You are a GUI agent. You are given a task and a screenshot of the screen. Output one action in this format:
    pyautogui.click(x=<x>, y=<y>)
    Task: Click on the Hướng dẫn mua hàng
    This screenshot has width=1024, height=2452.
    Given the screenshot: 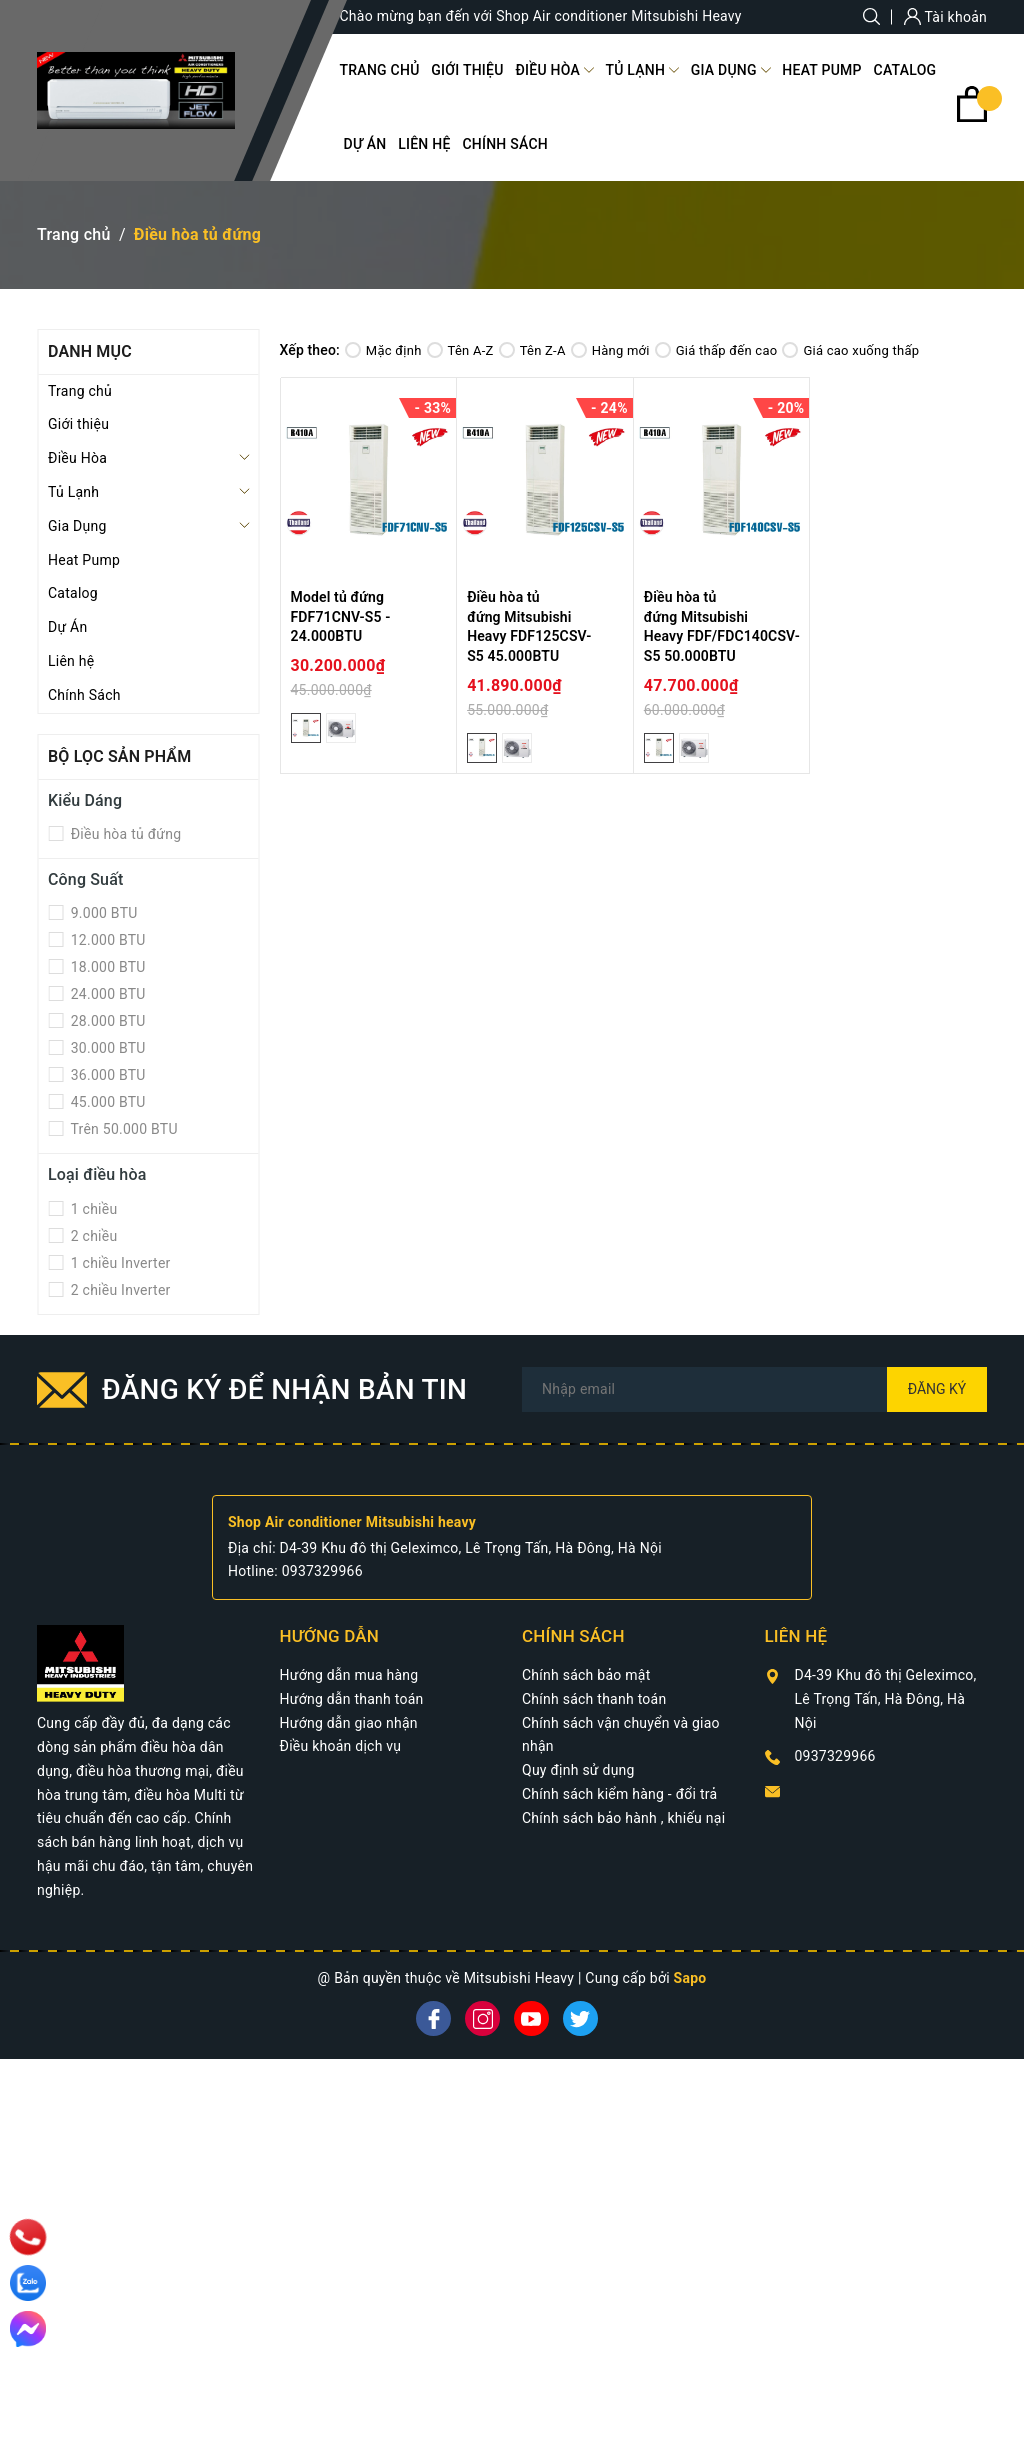 What is the action you would take?
    pyautogui.click(x=349, y=1675)
    